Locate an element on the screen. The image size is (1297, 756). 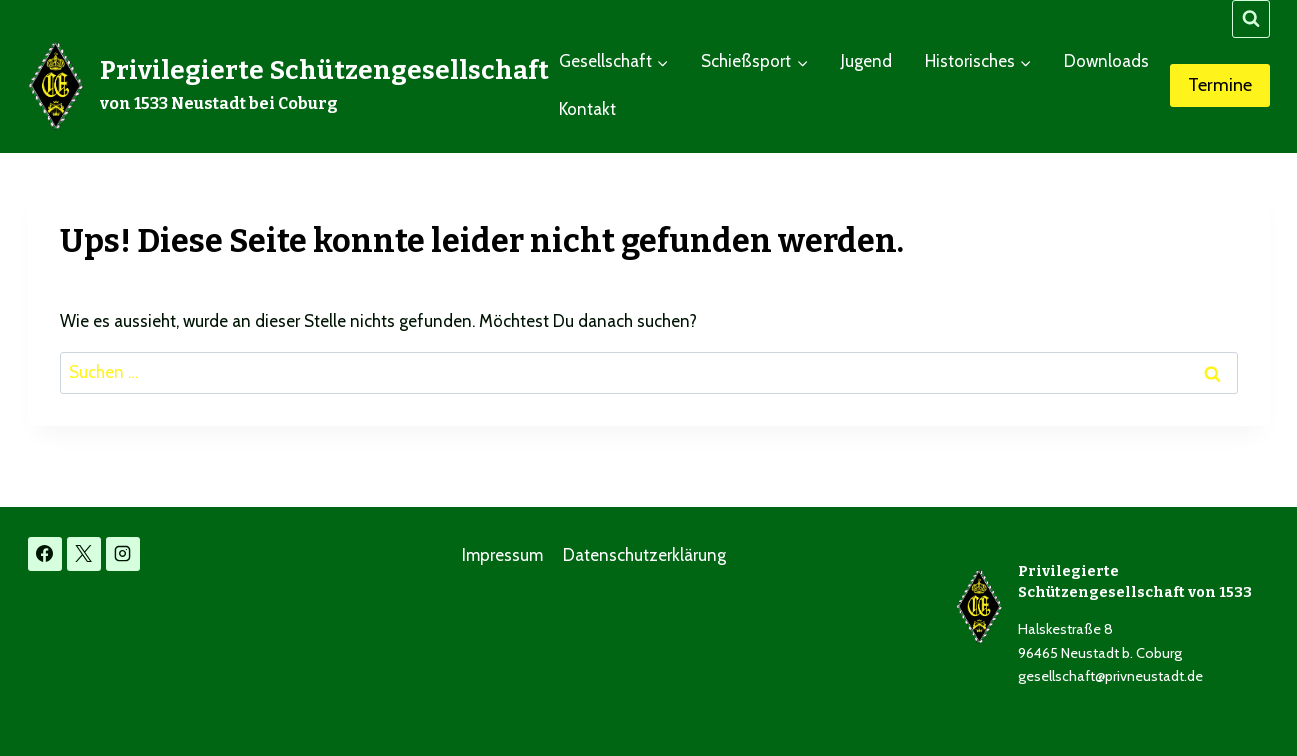
Jugend is located at coordinates (866, 61).